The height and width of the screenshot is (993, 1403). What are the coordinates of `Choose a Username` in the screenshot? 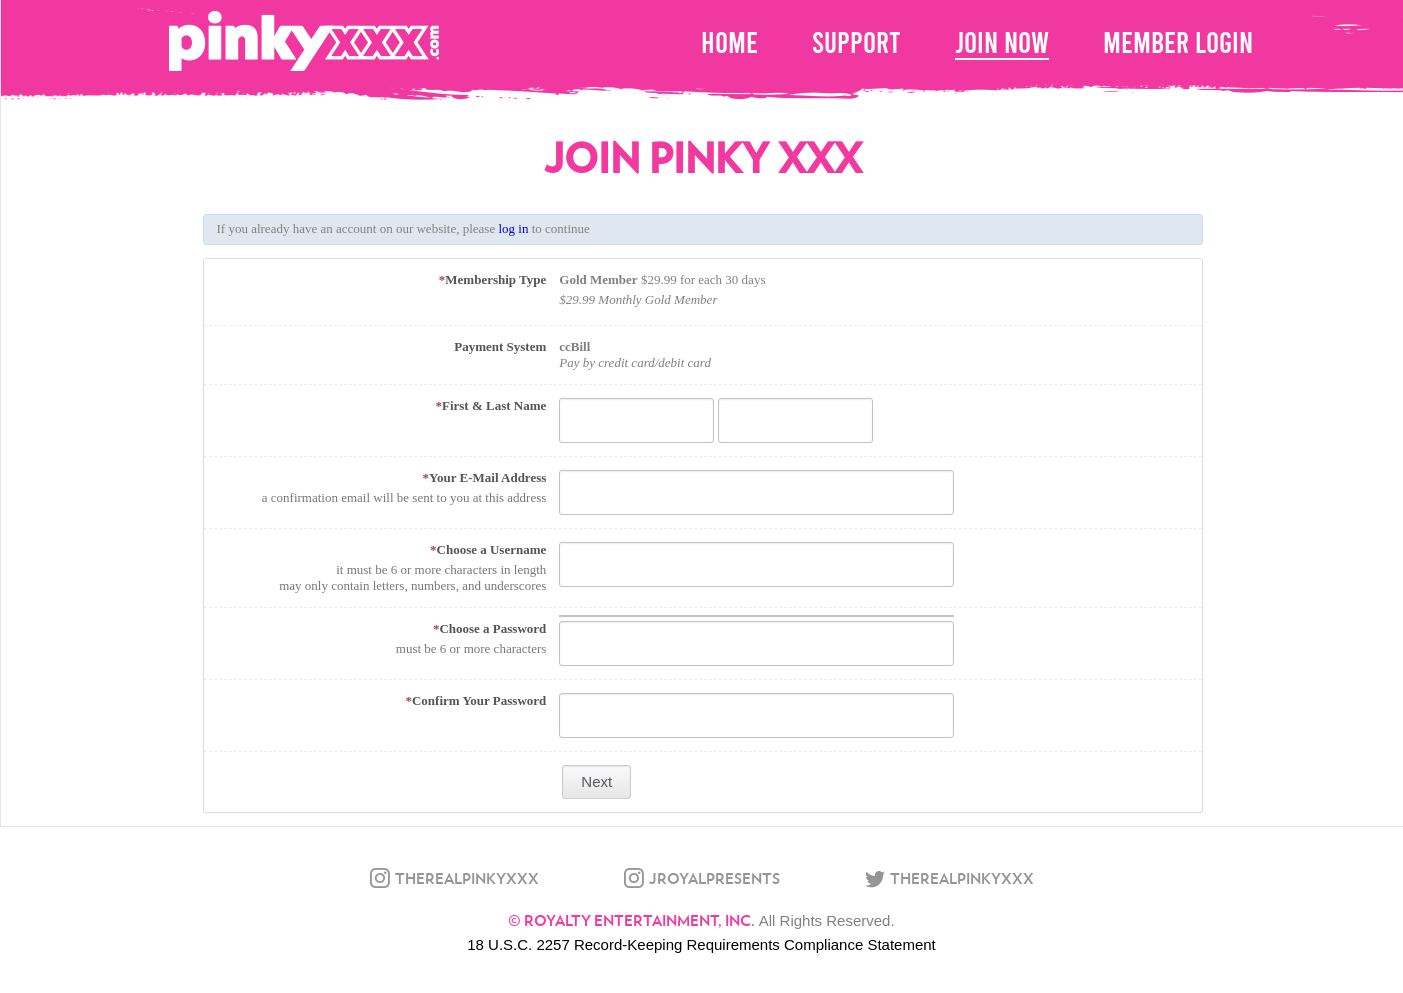 It's located at (488, 549).